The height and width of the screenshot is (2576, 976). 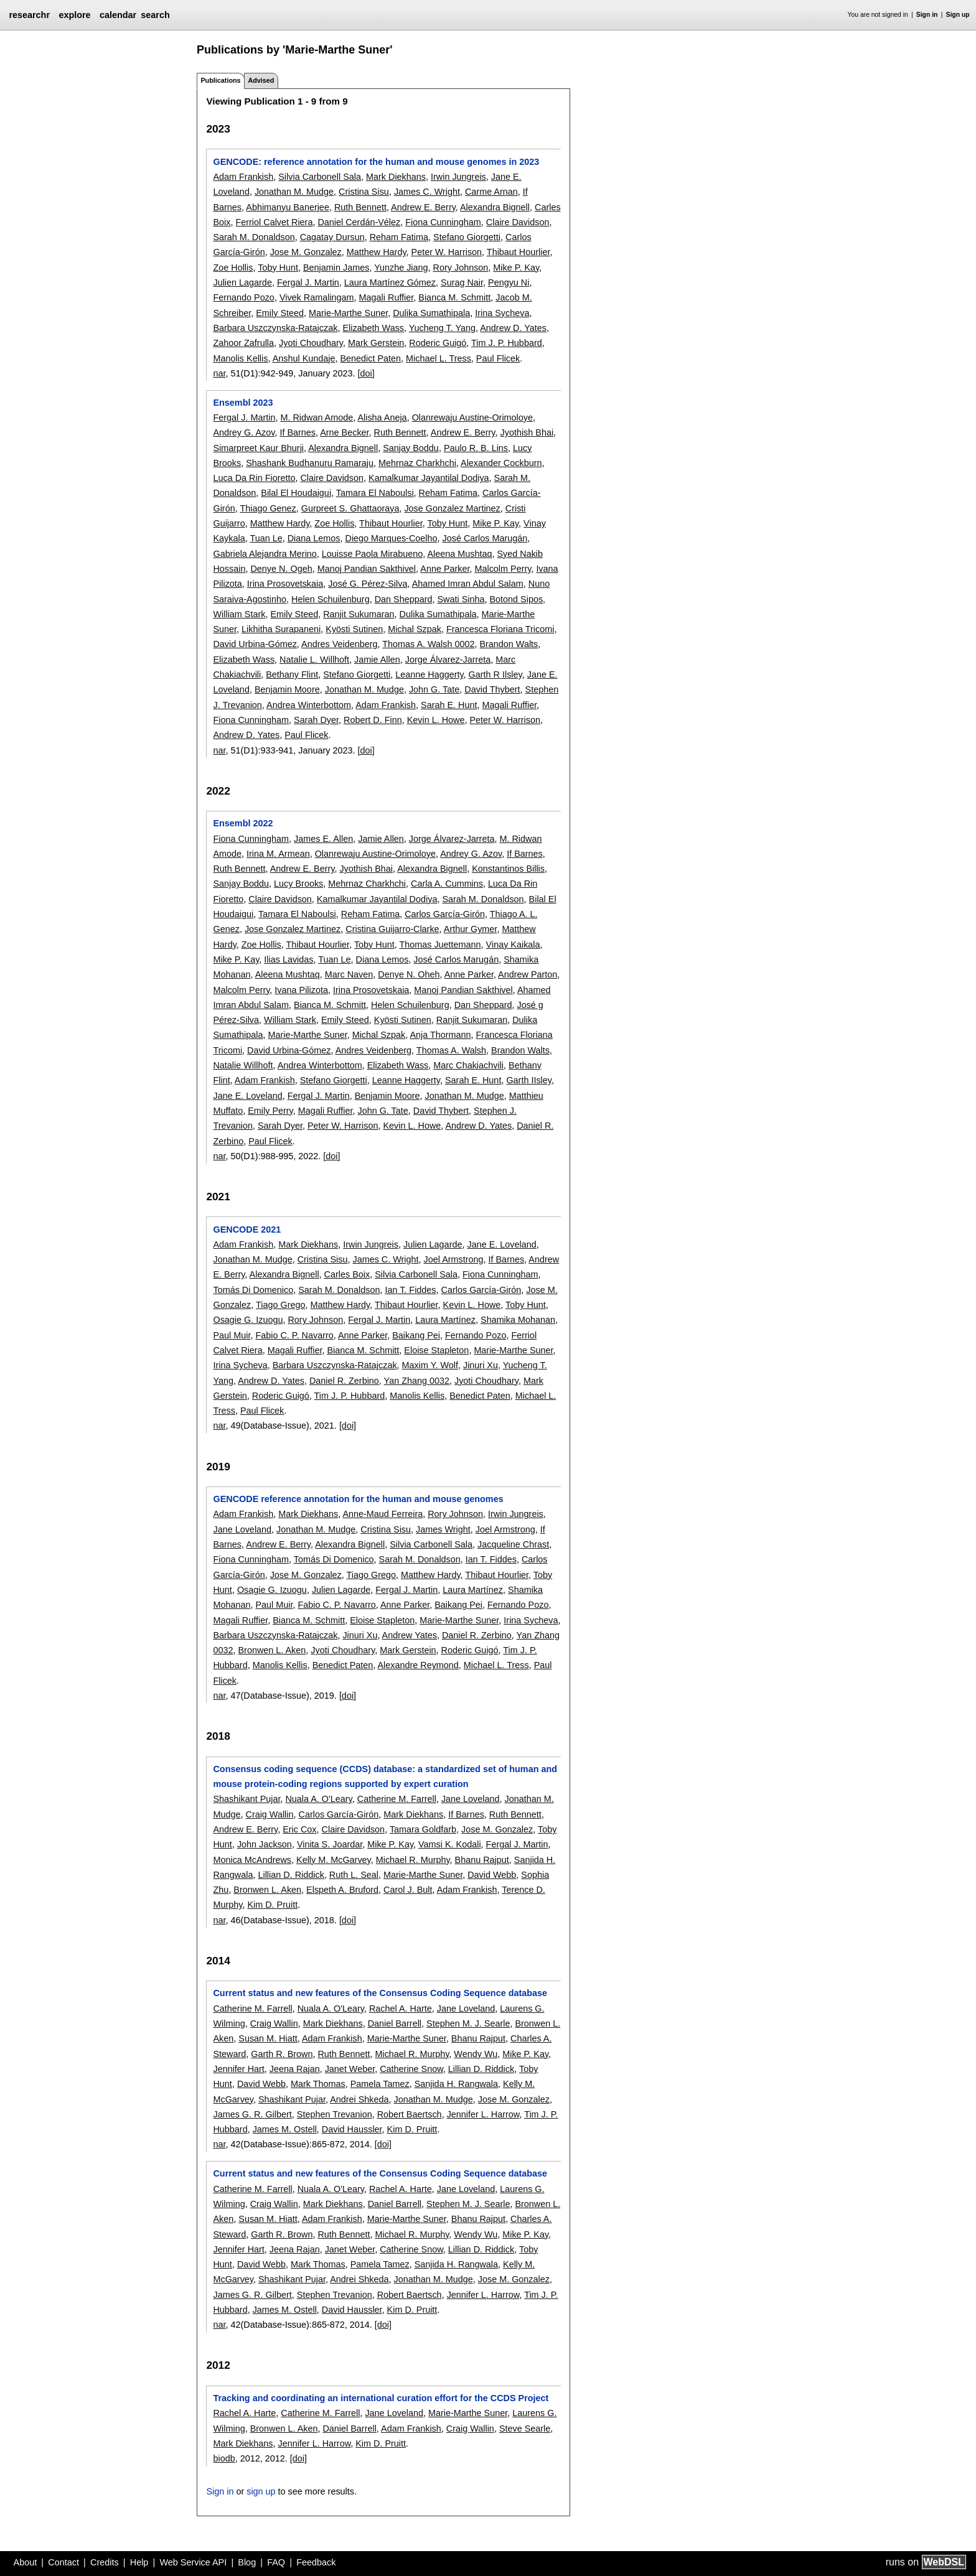 What do you see at coordinates (484, 538) in the screenshot?
I see `José Carlos Marugán` at bounding box center [484, 538].